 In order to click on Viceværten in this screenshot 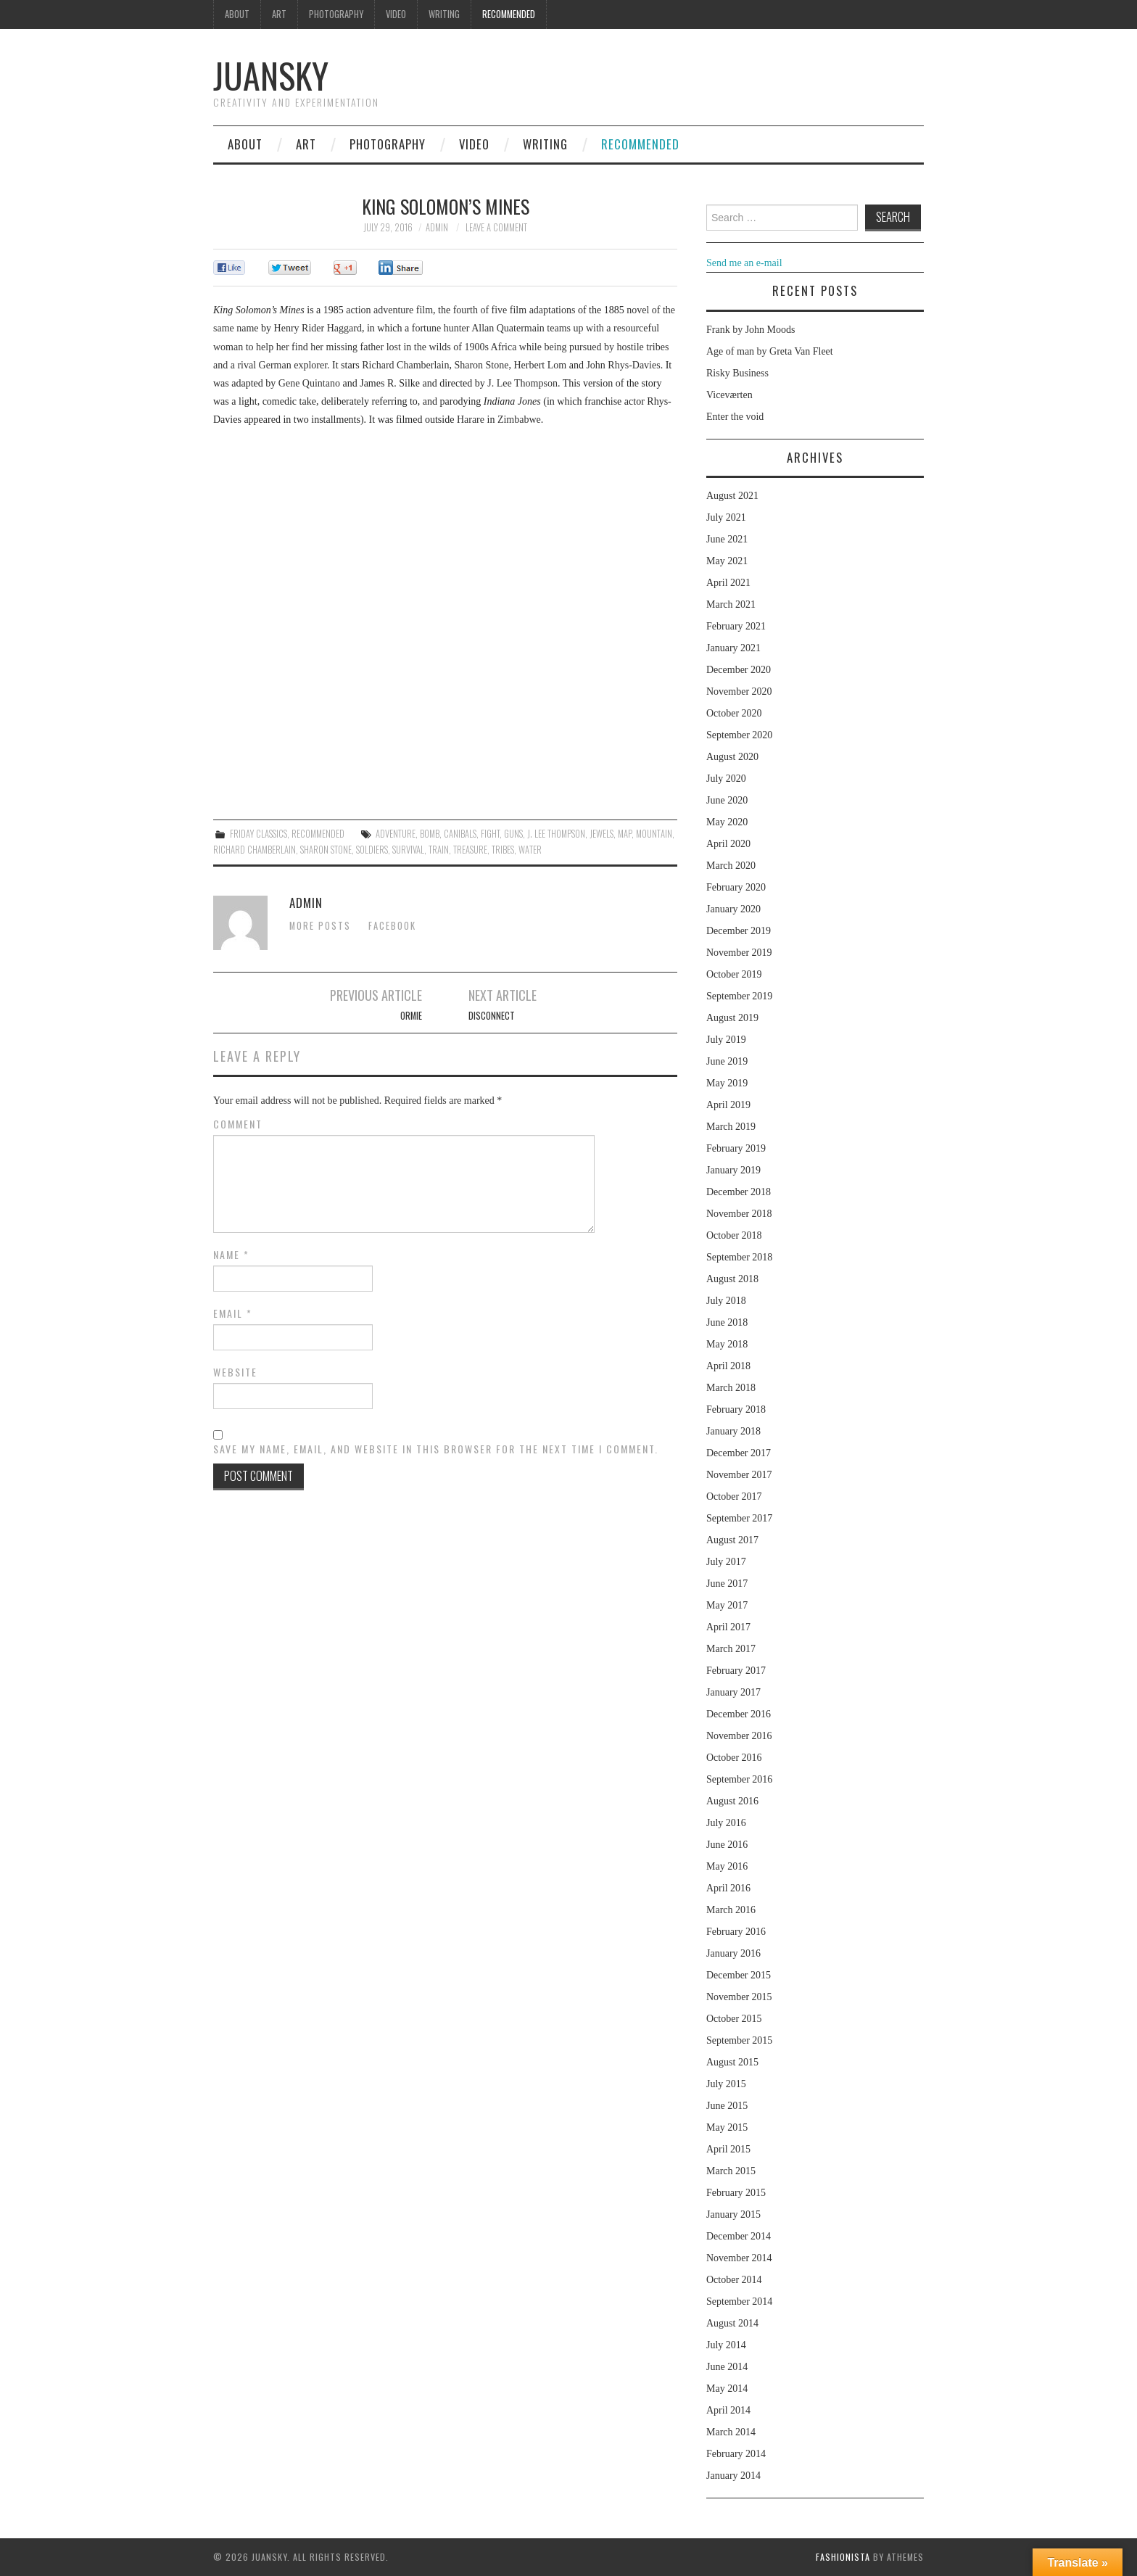, I will do `click(729, 394)`.